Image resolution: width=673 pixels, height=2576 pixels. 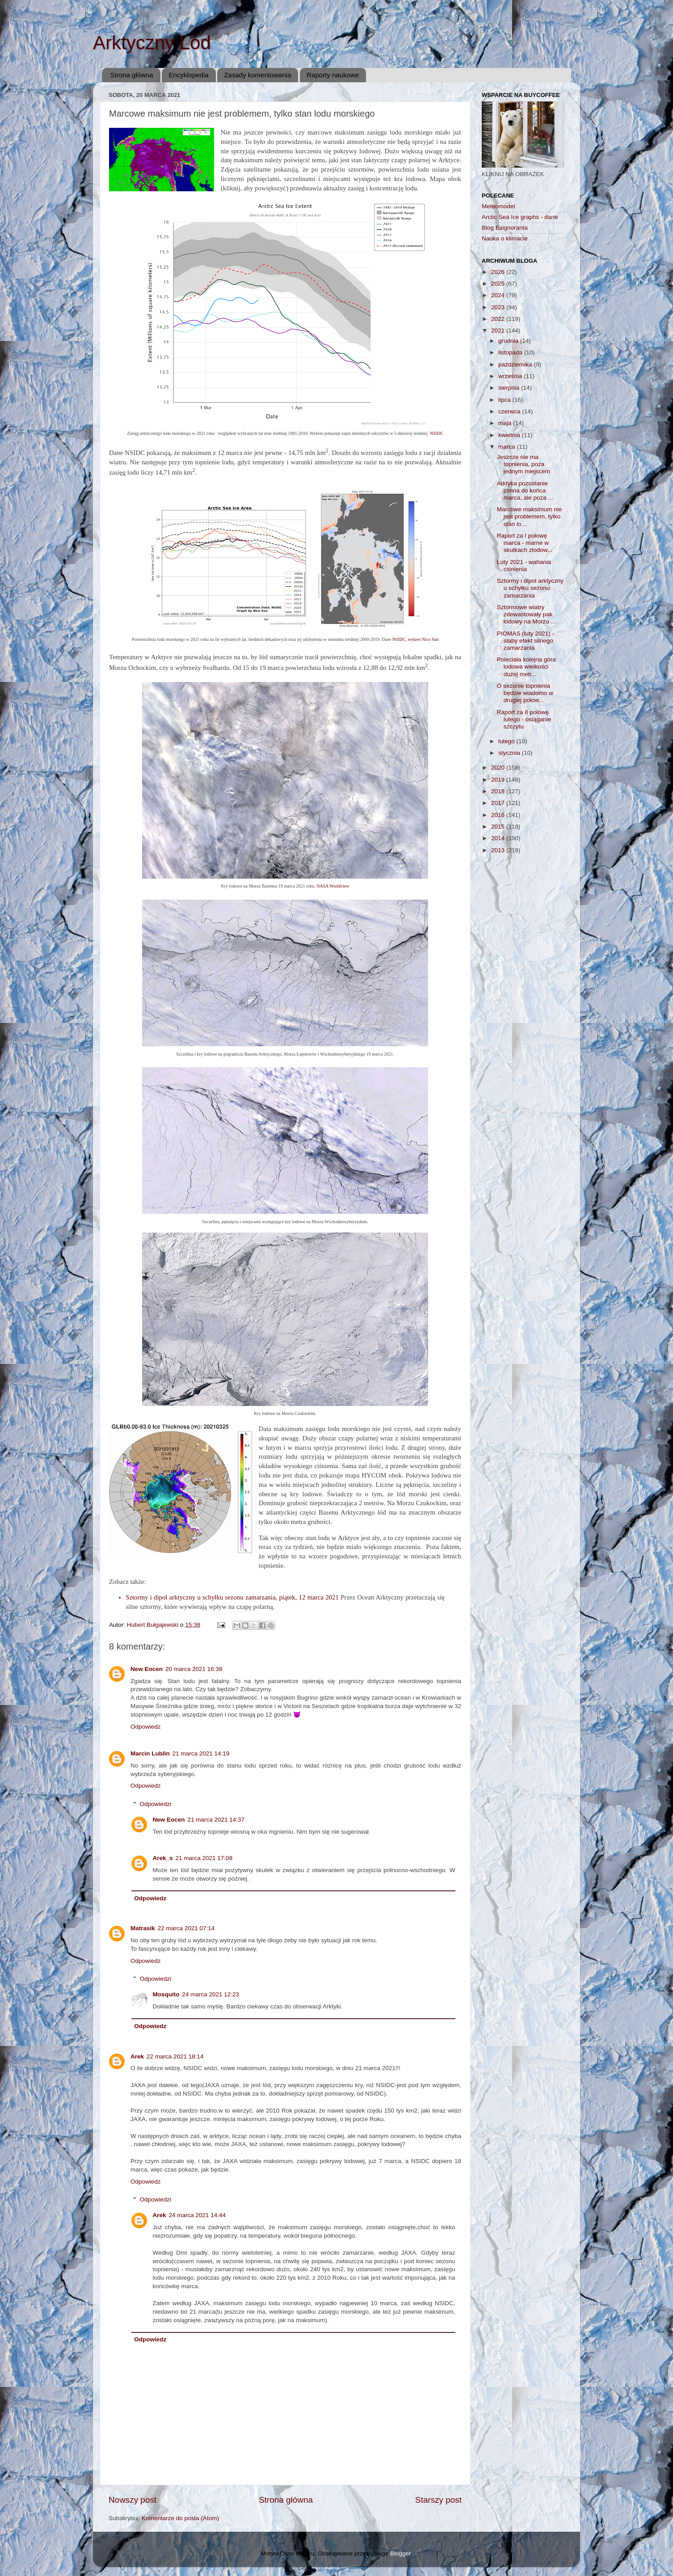 I want to click on Marcin Lublin, so click(x=150, y=1753).